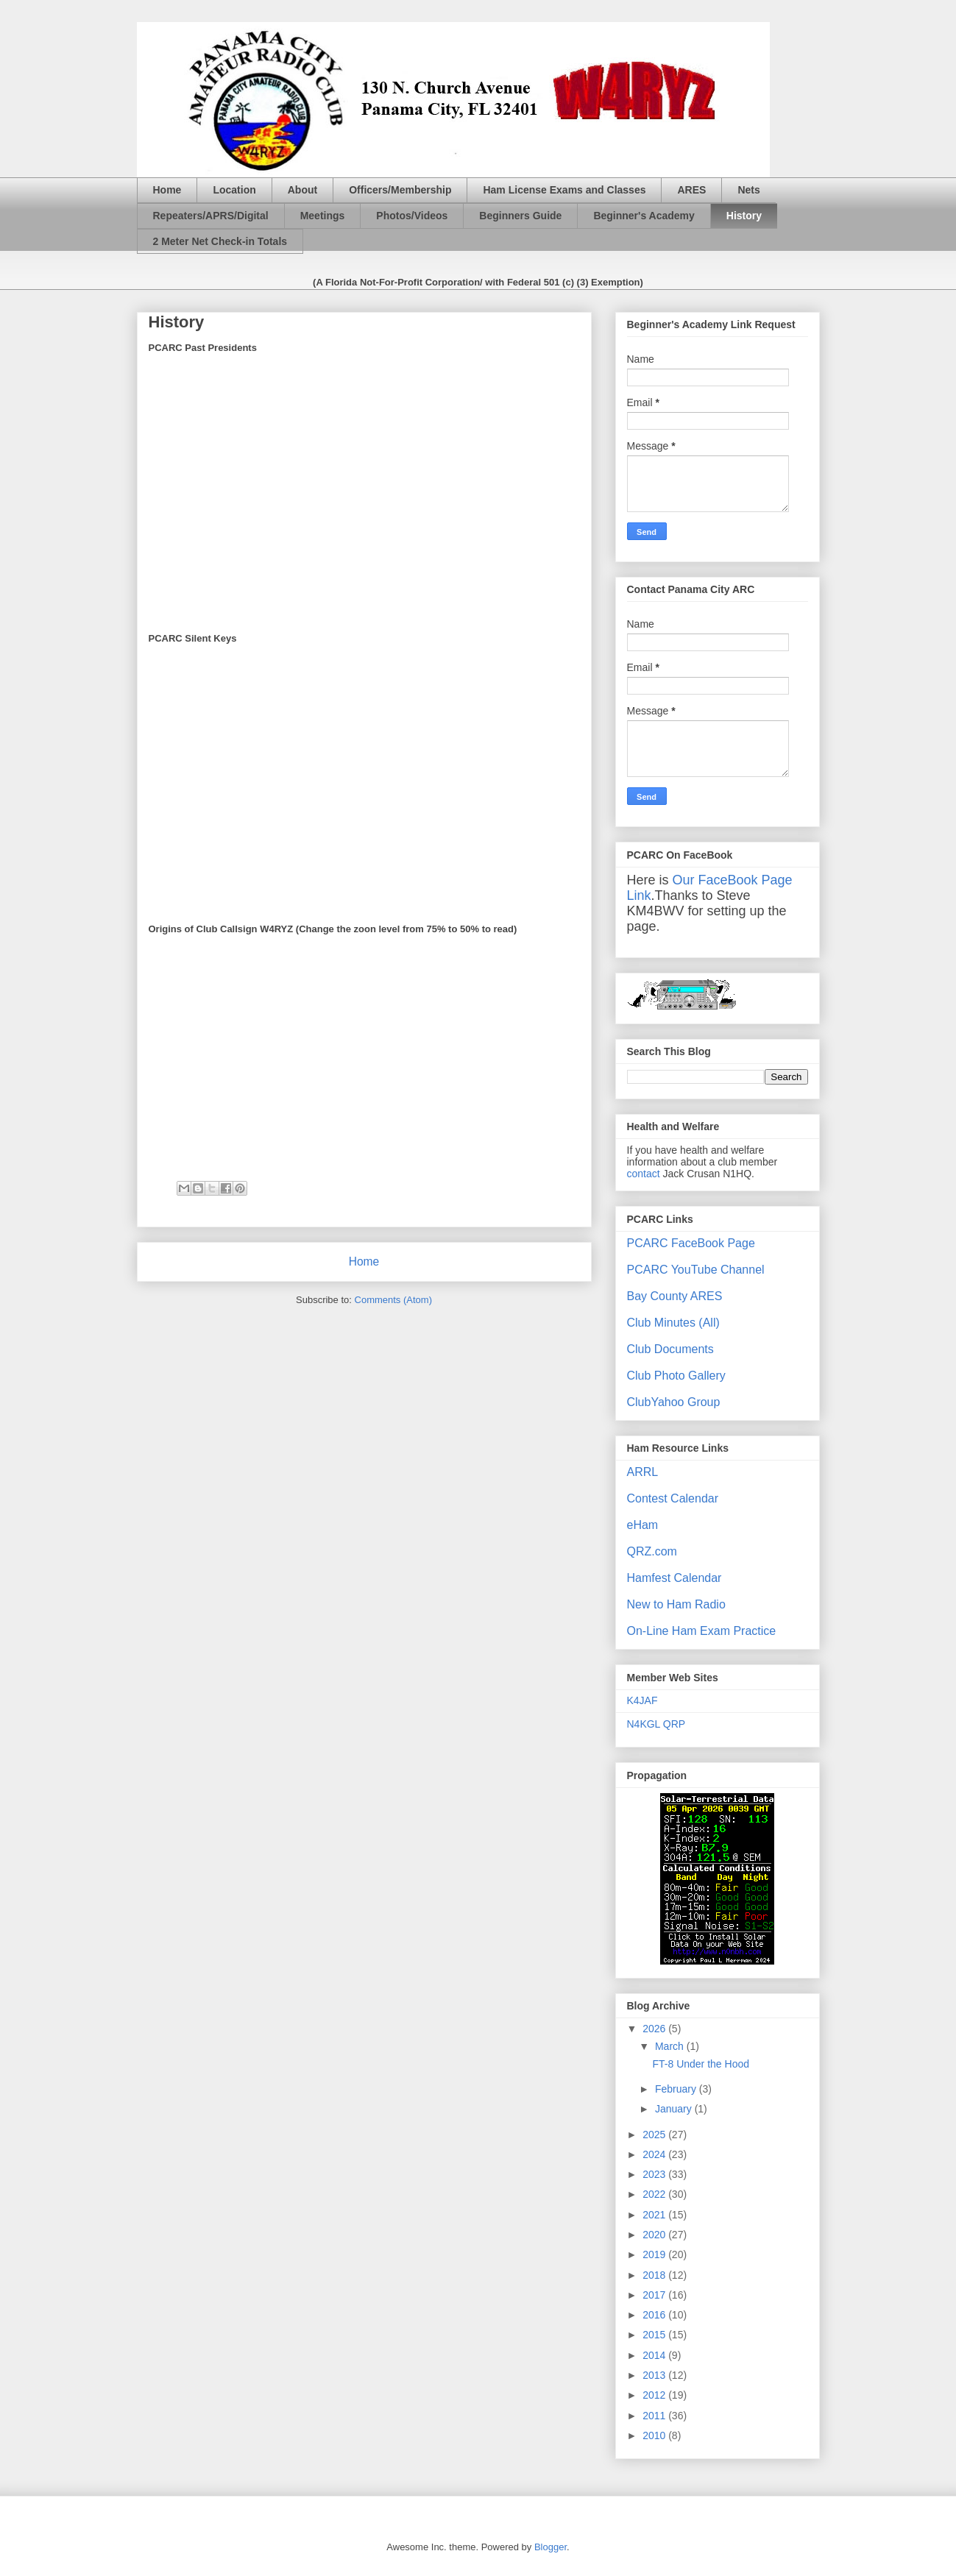  What do you see at coordinates (700, 2064) in the screenshot?
I see `FT-8 Under the Hood` at bounding box center [700, 2064].